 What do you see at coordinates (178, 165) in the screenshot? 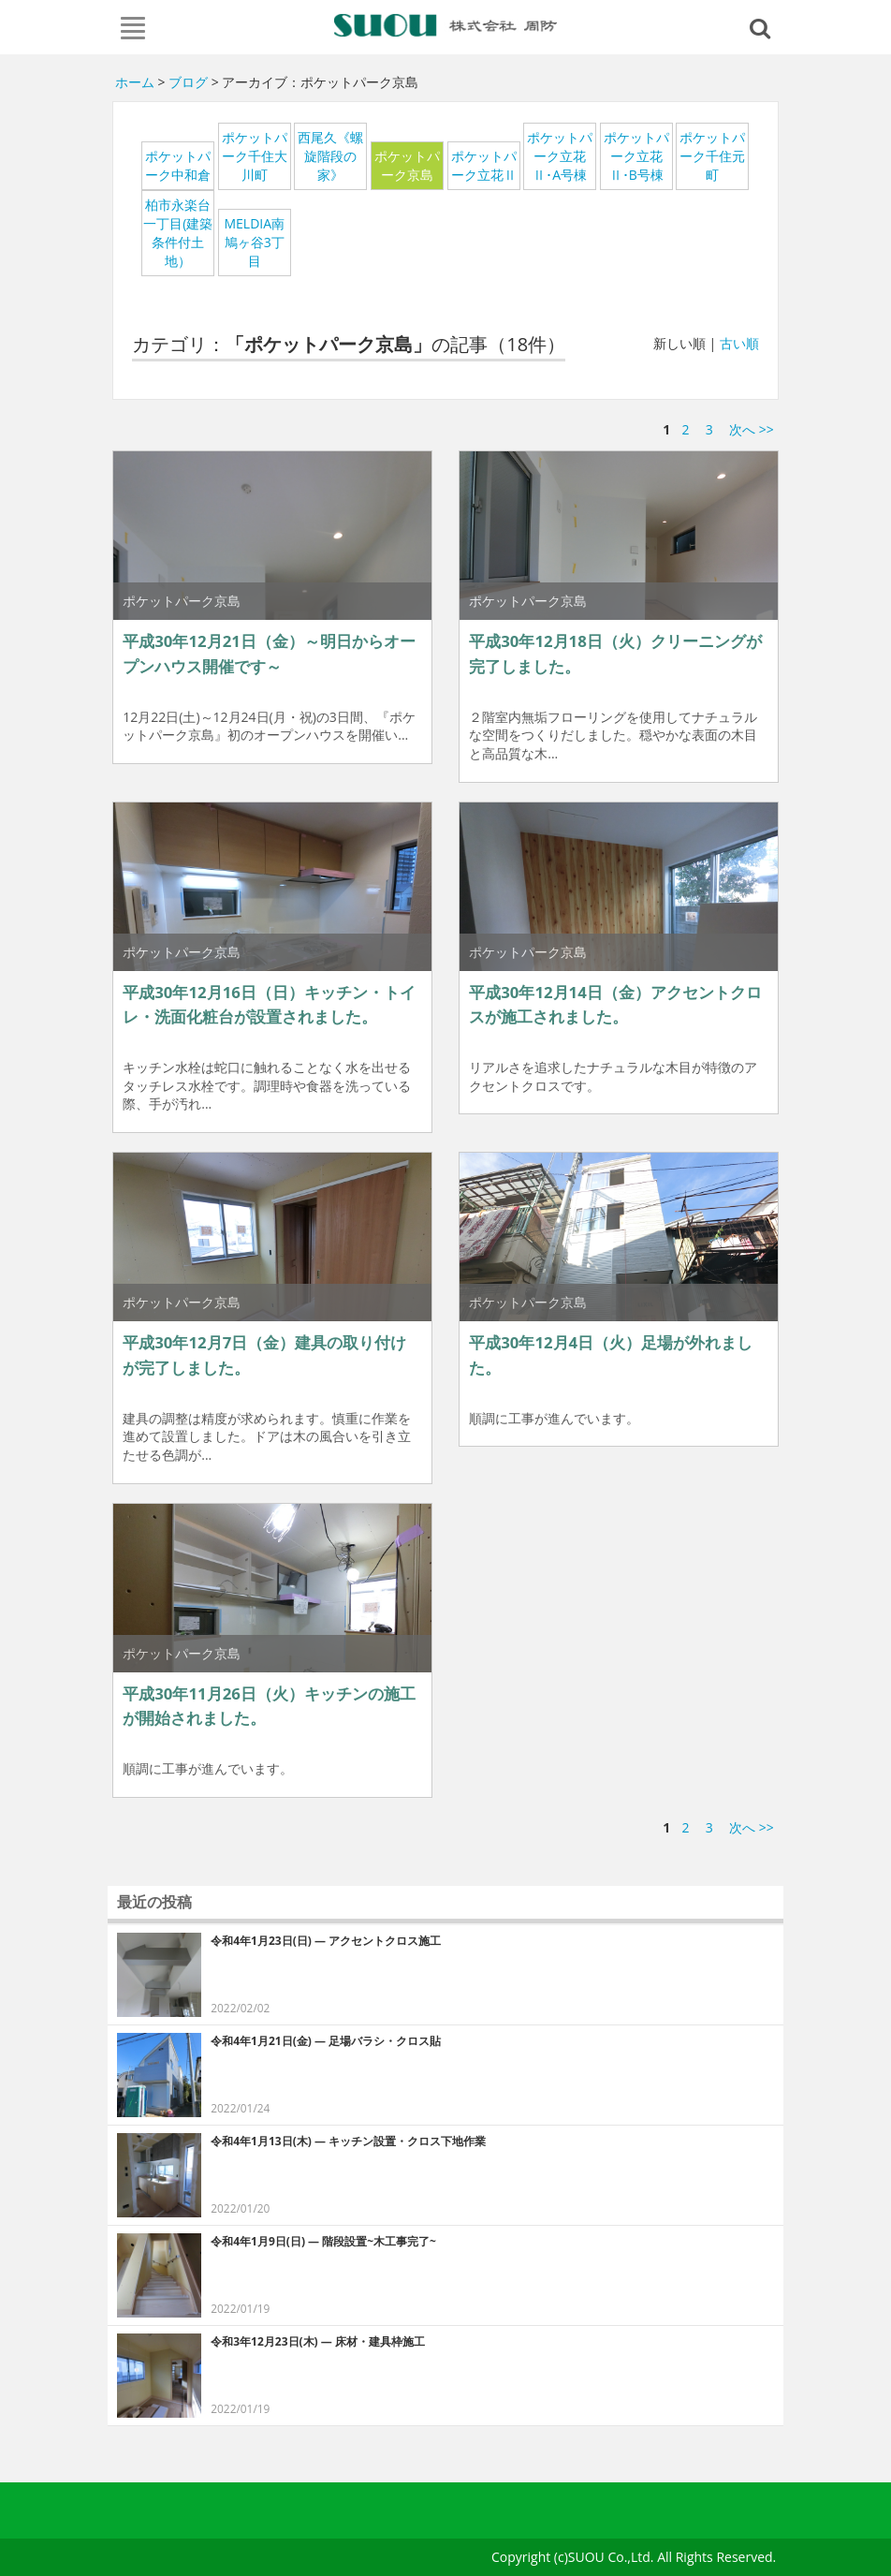
I see `ポケットパーク中和倉` at bounding box center [178, 165].